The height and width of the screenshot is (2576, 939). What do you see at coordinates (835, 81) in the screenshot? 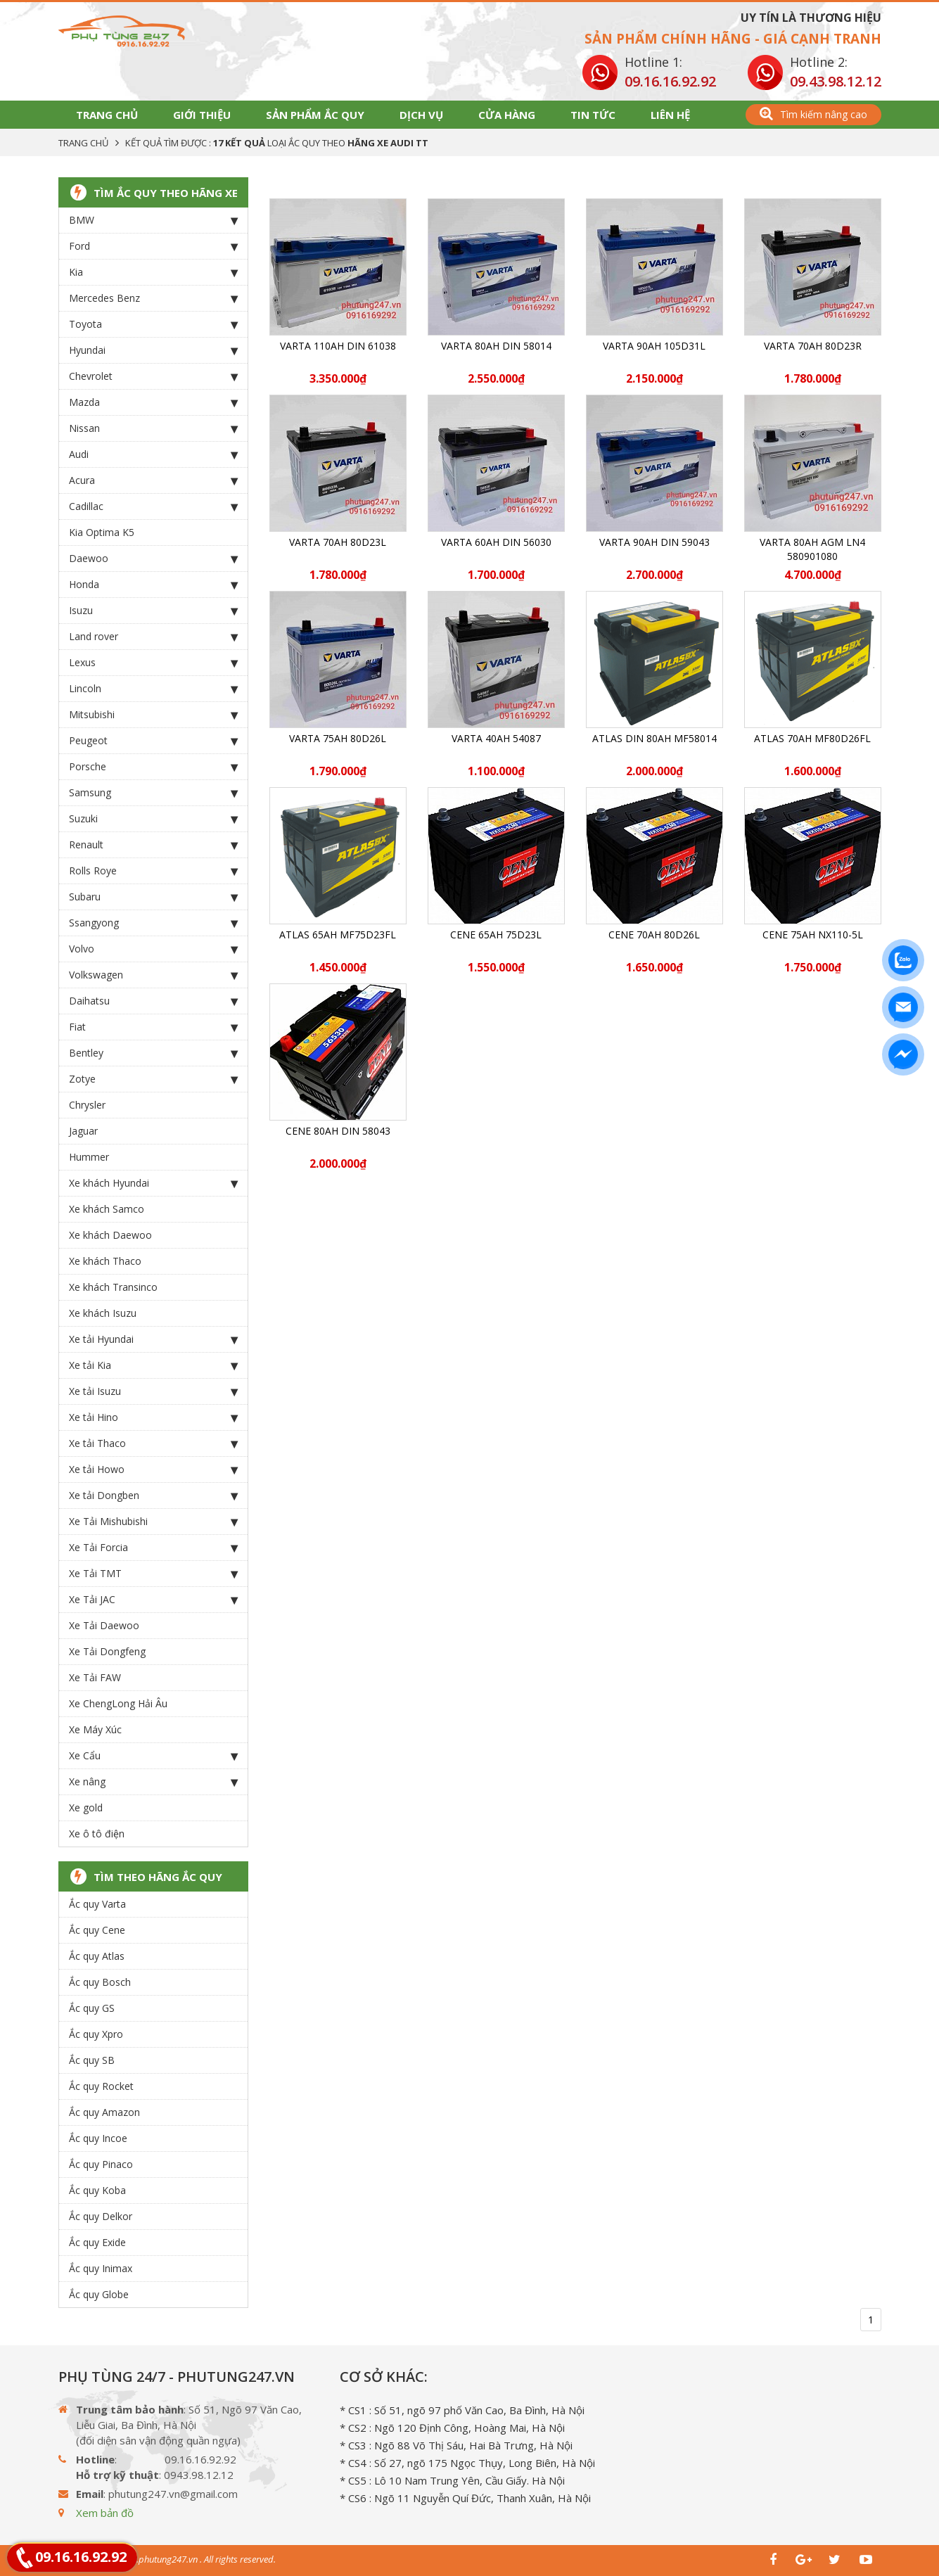
I see `09.43.98.12.12` at bounding box center [835, 81].